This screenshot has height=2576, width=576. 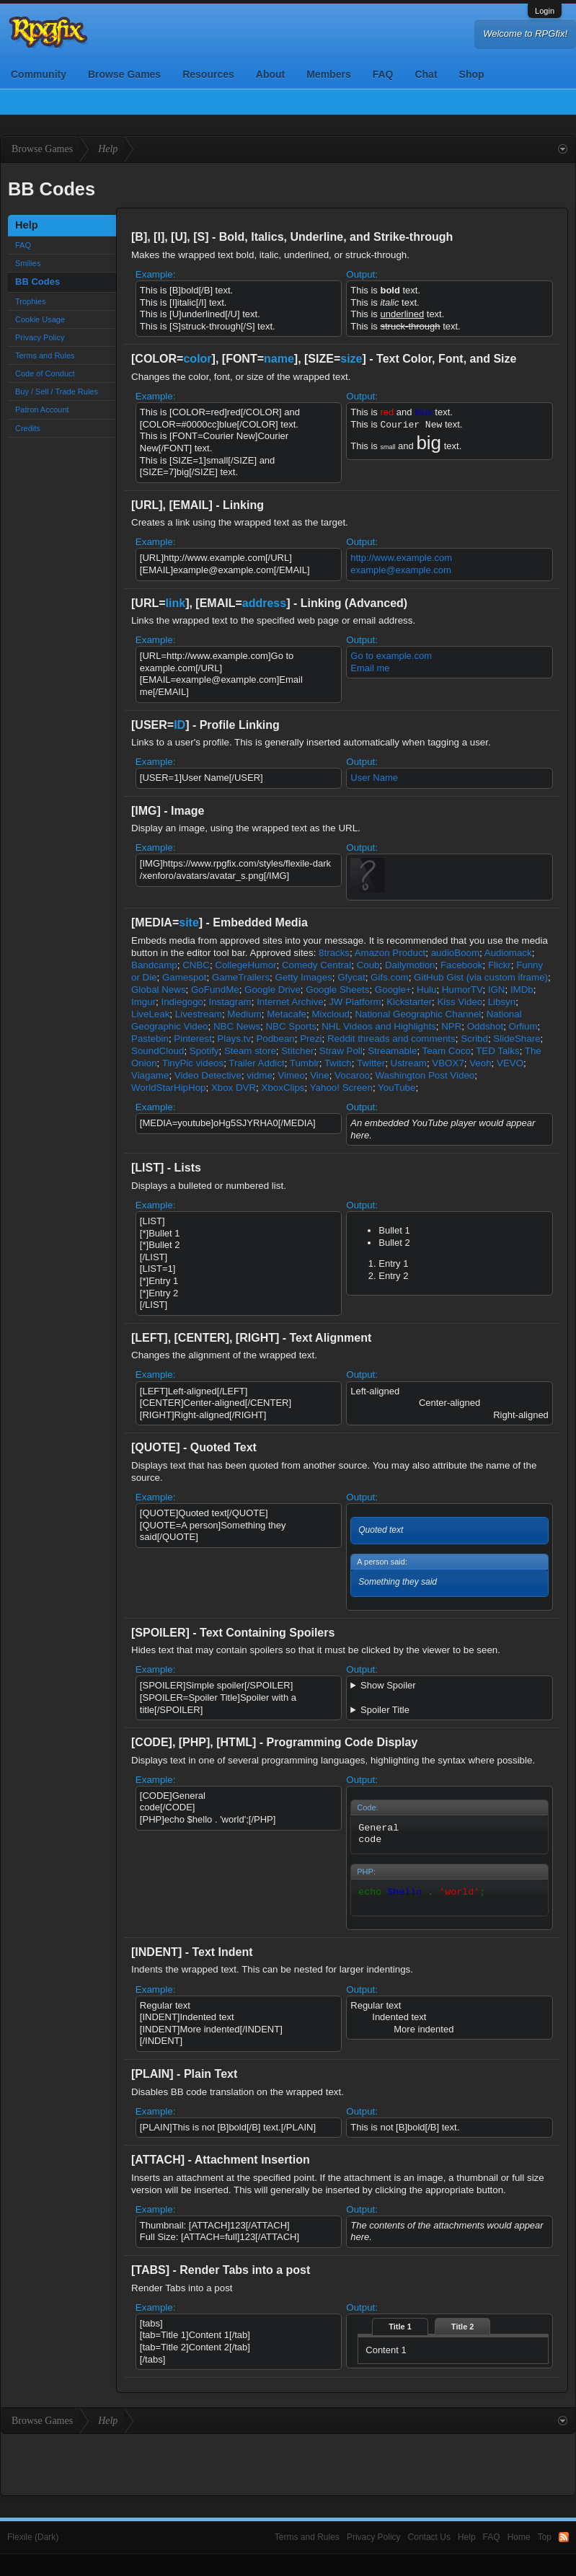 I want to click on Terms and Rules, so click(x=45, y=355).